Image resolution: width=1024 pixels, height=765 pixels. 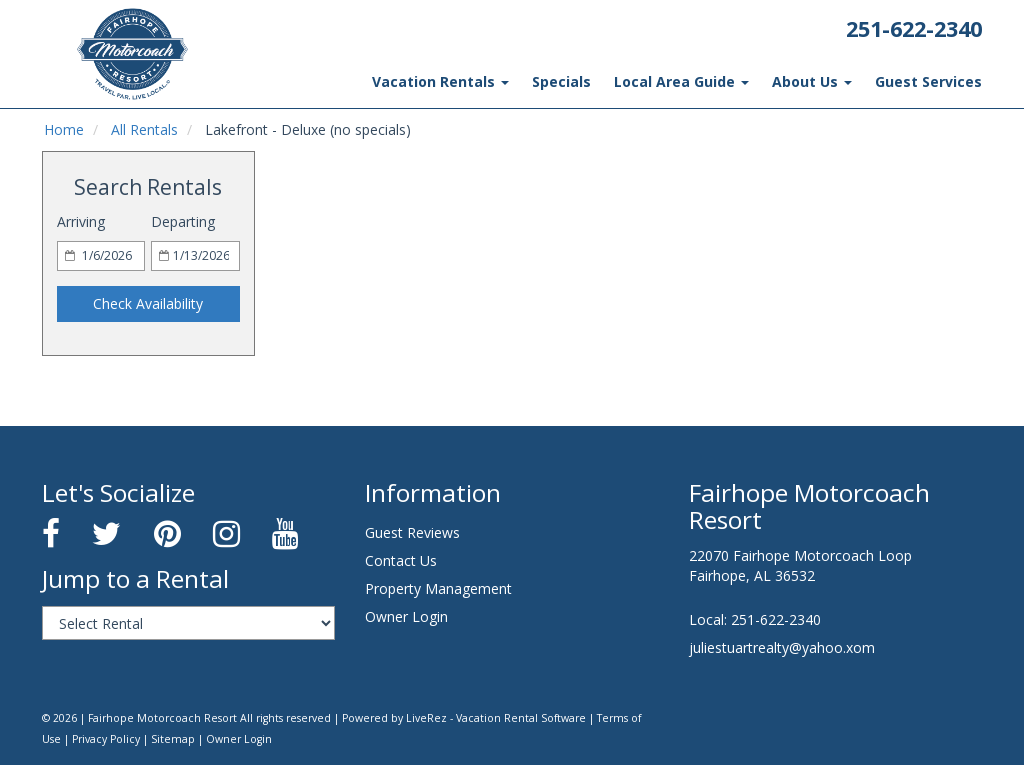 I want to click on All Rentals, so click(x=139, y=130).